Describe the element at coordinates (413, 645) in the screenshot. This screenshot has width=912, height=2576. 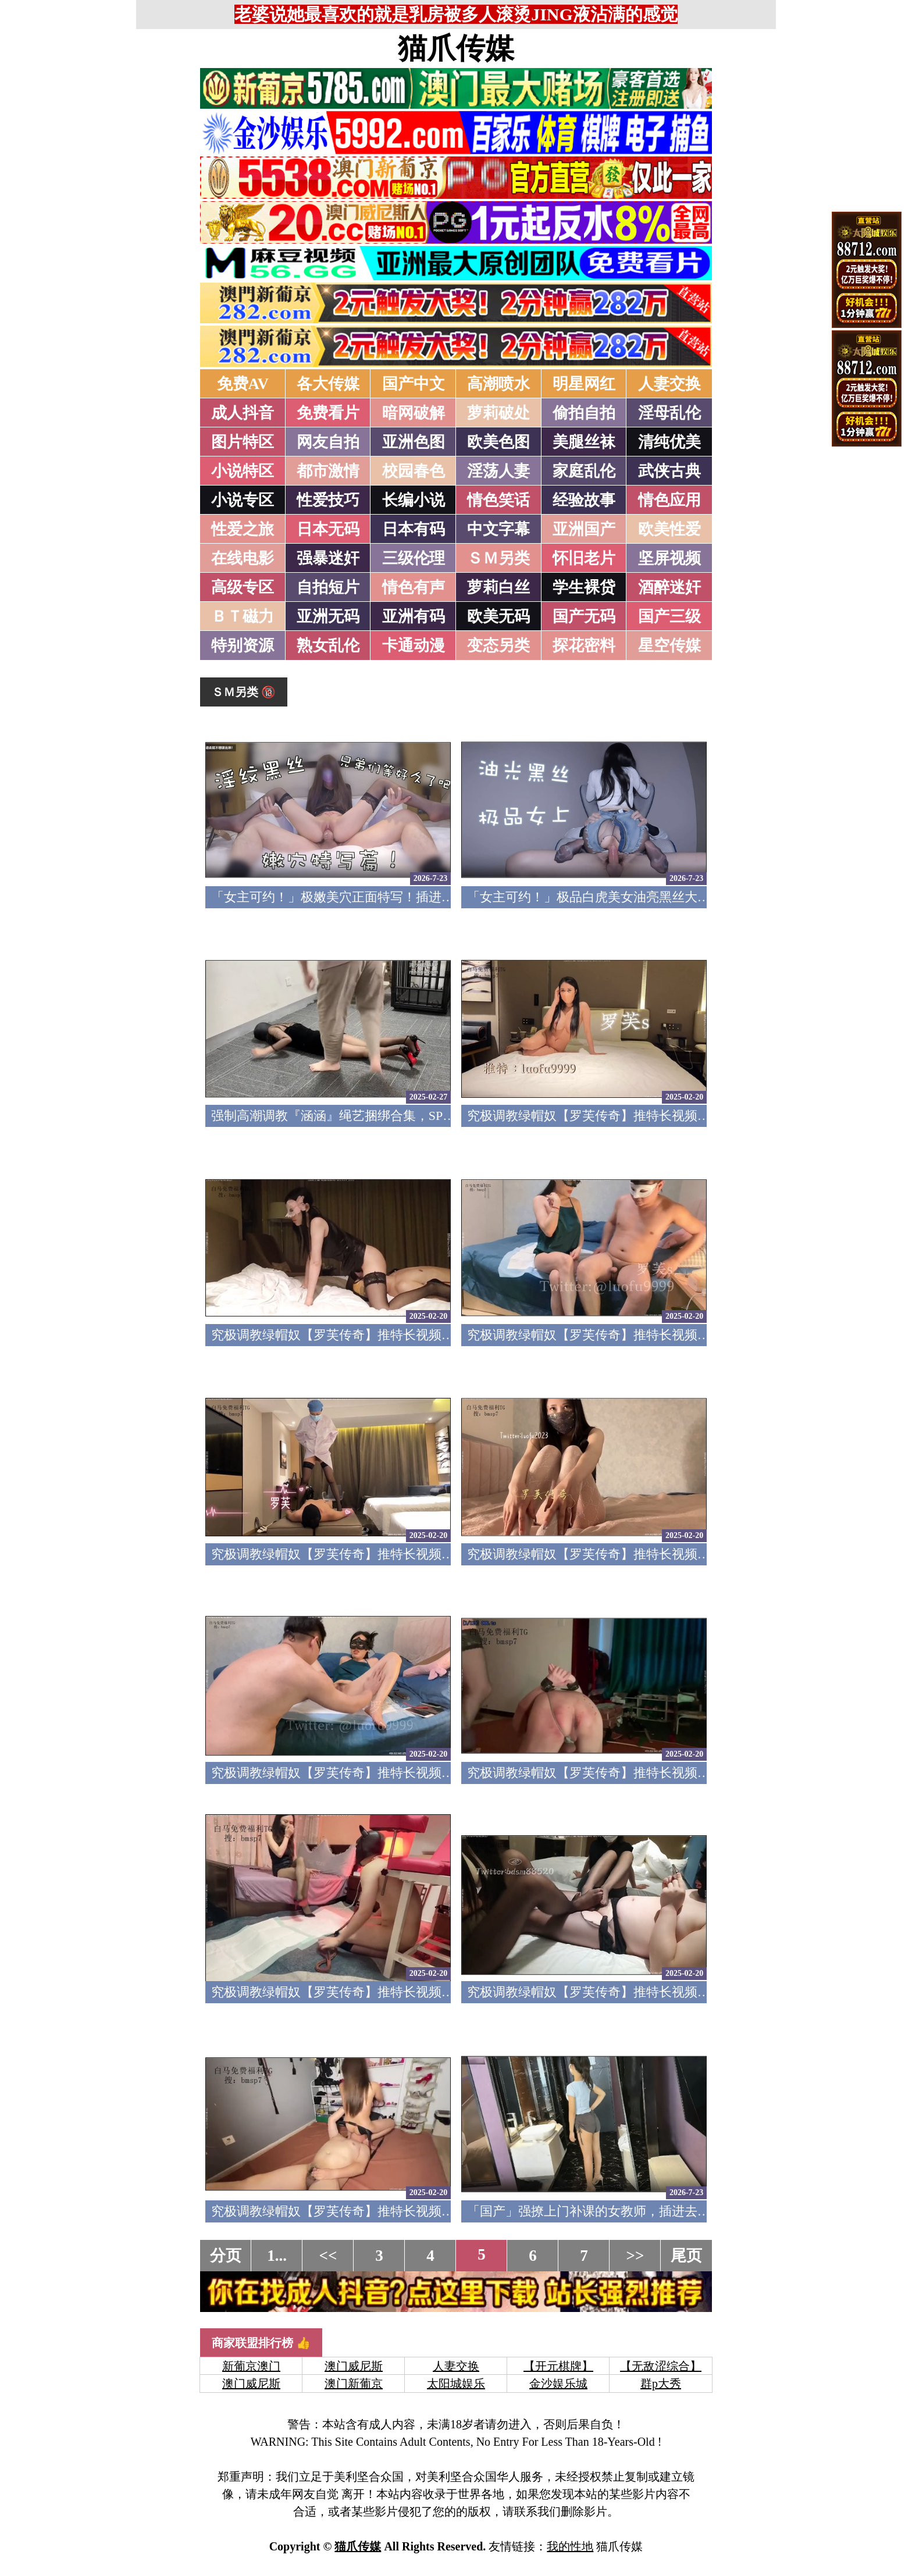
I see `卡通动漫` at that location.